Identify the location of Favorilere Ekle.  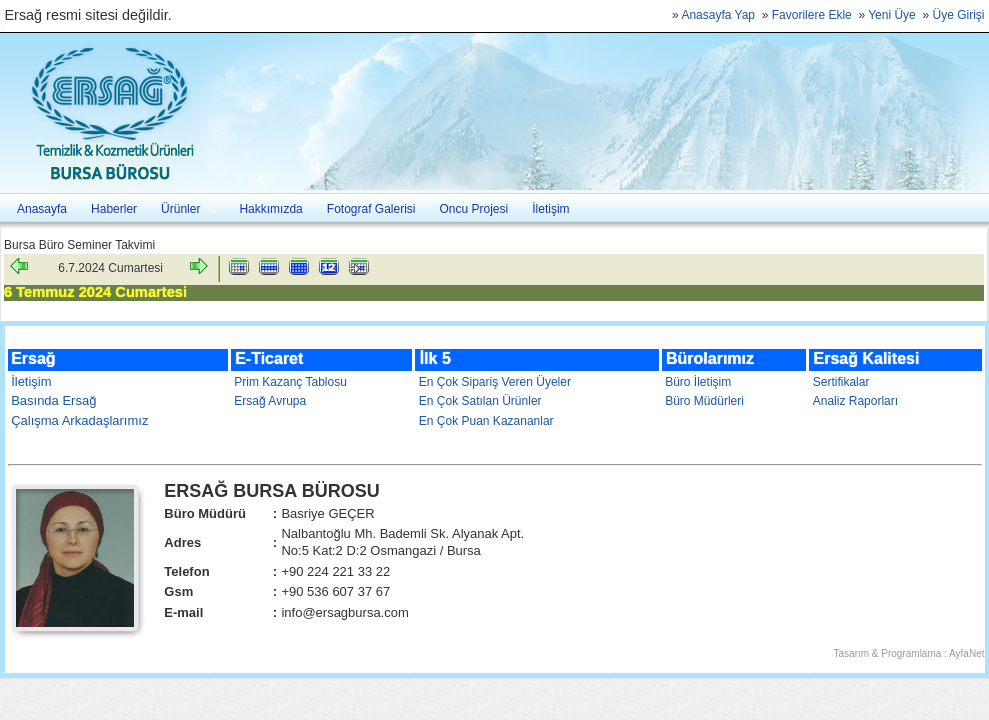
(812, 15).